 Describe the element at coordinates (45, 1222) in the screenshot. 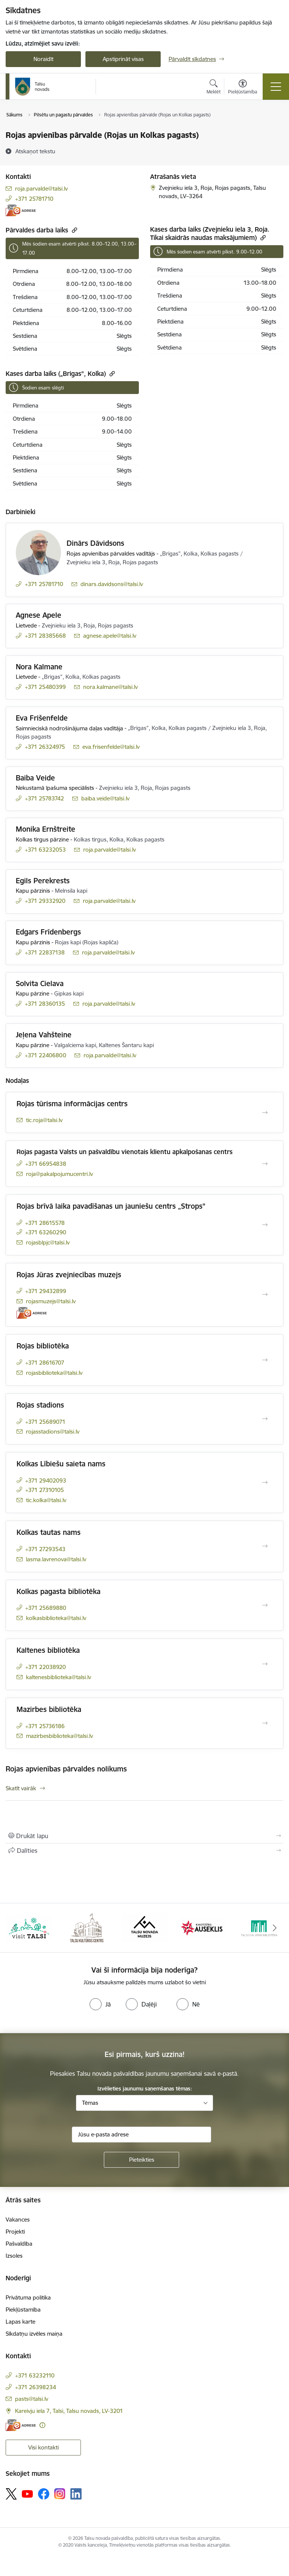

I see `+371 28615578 [Tālruņa numurs: +371 28615578]` at that location.